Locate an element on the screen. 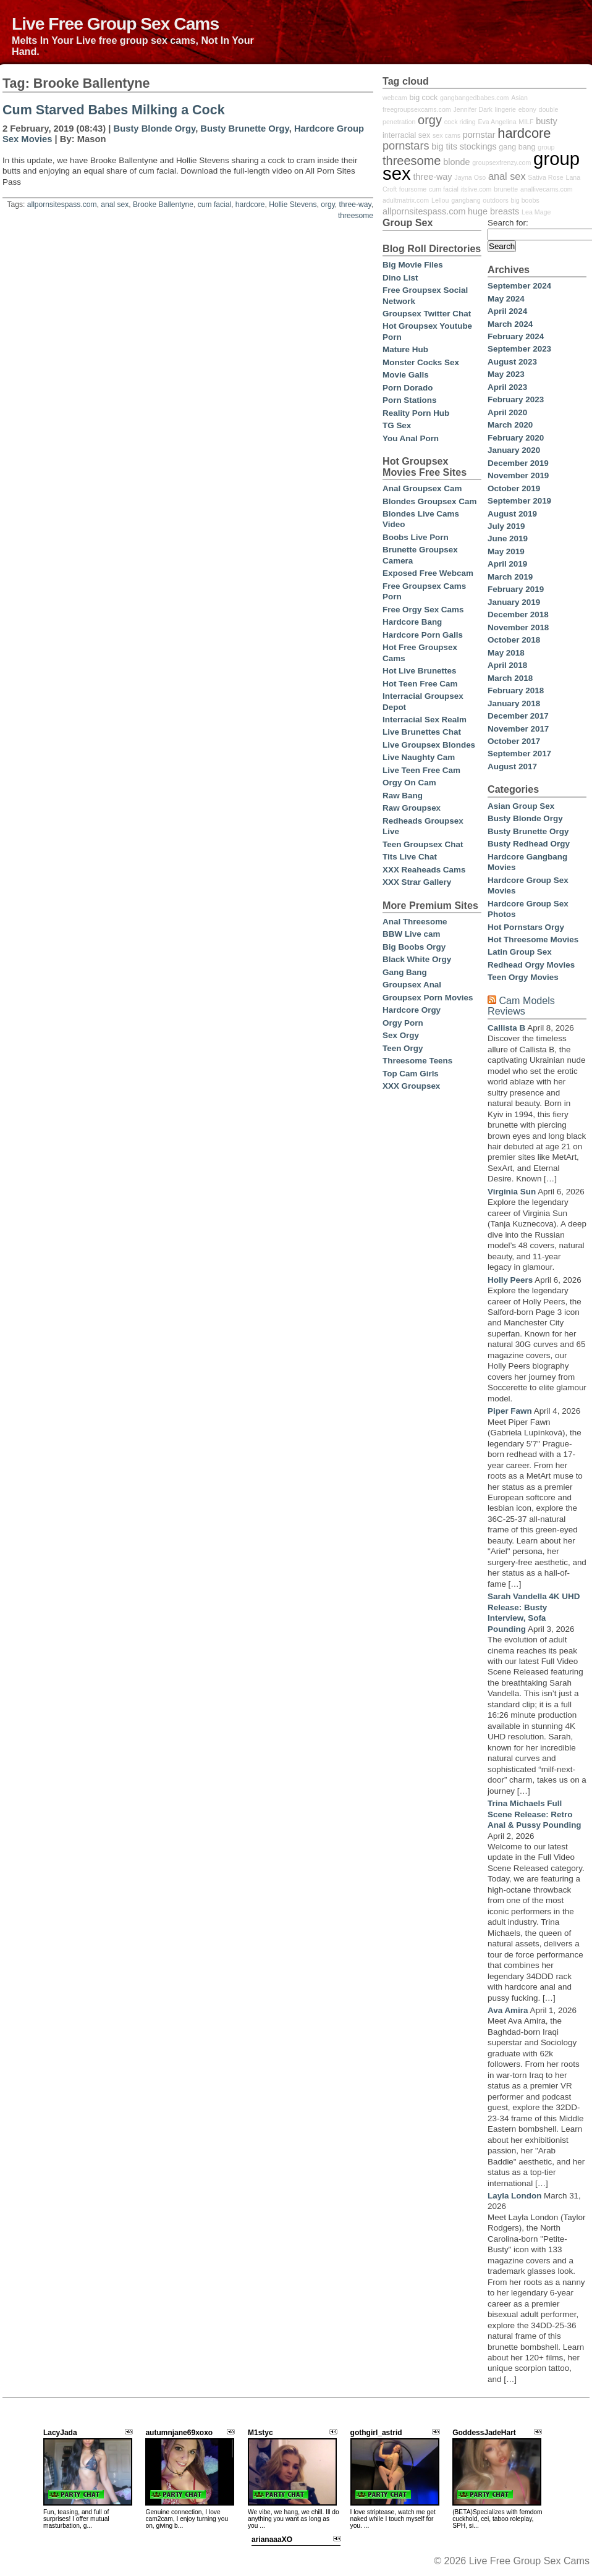  Porn Dorado is located at coordinates (408, 387).